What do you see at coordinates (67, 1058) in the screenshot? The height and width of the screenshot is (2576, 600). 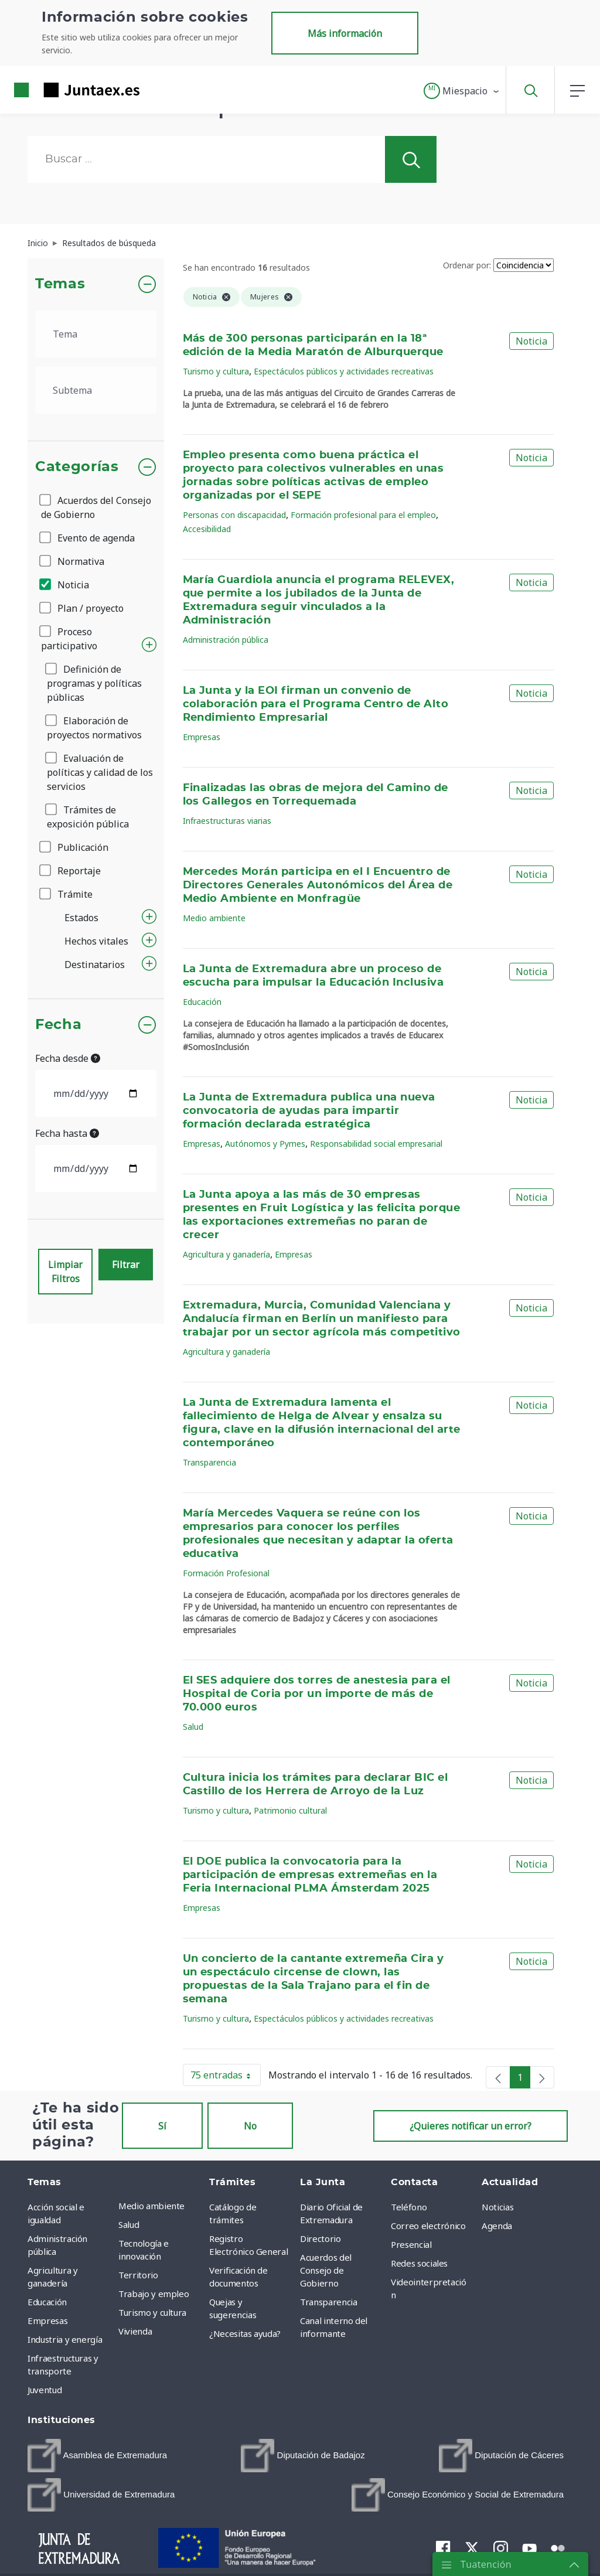 I see `Fecha desde` at bounding box center [67, 1058].